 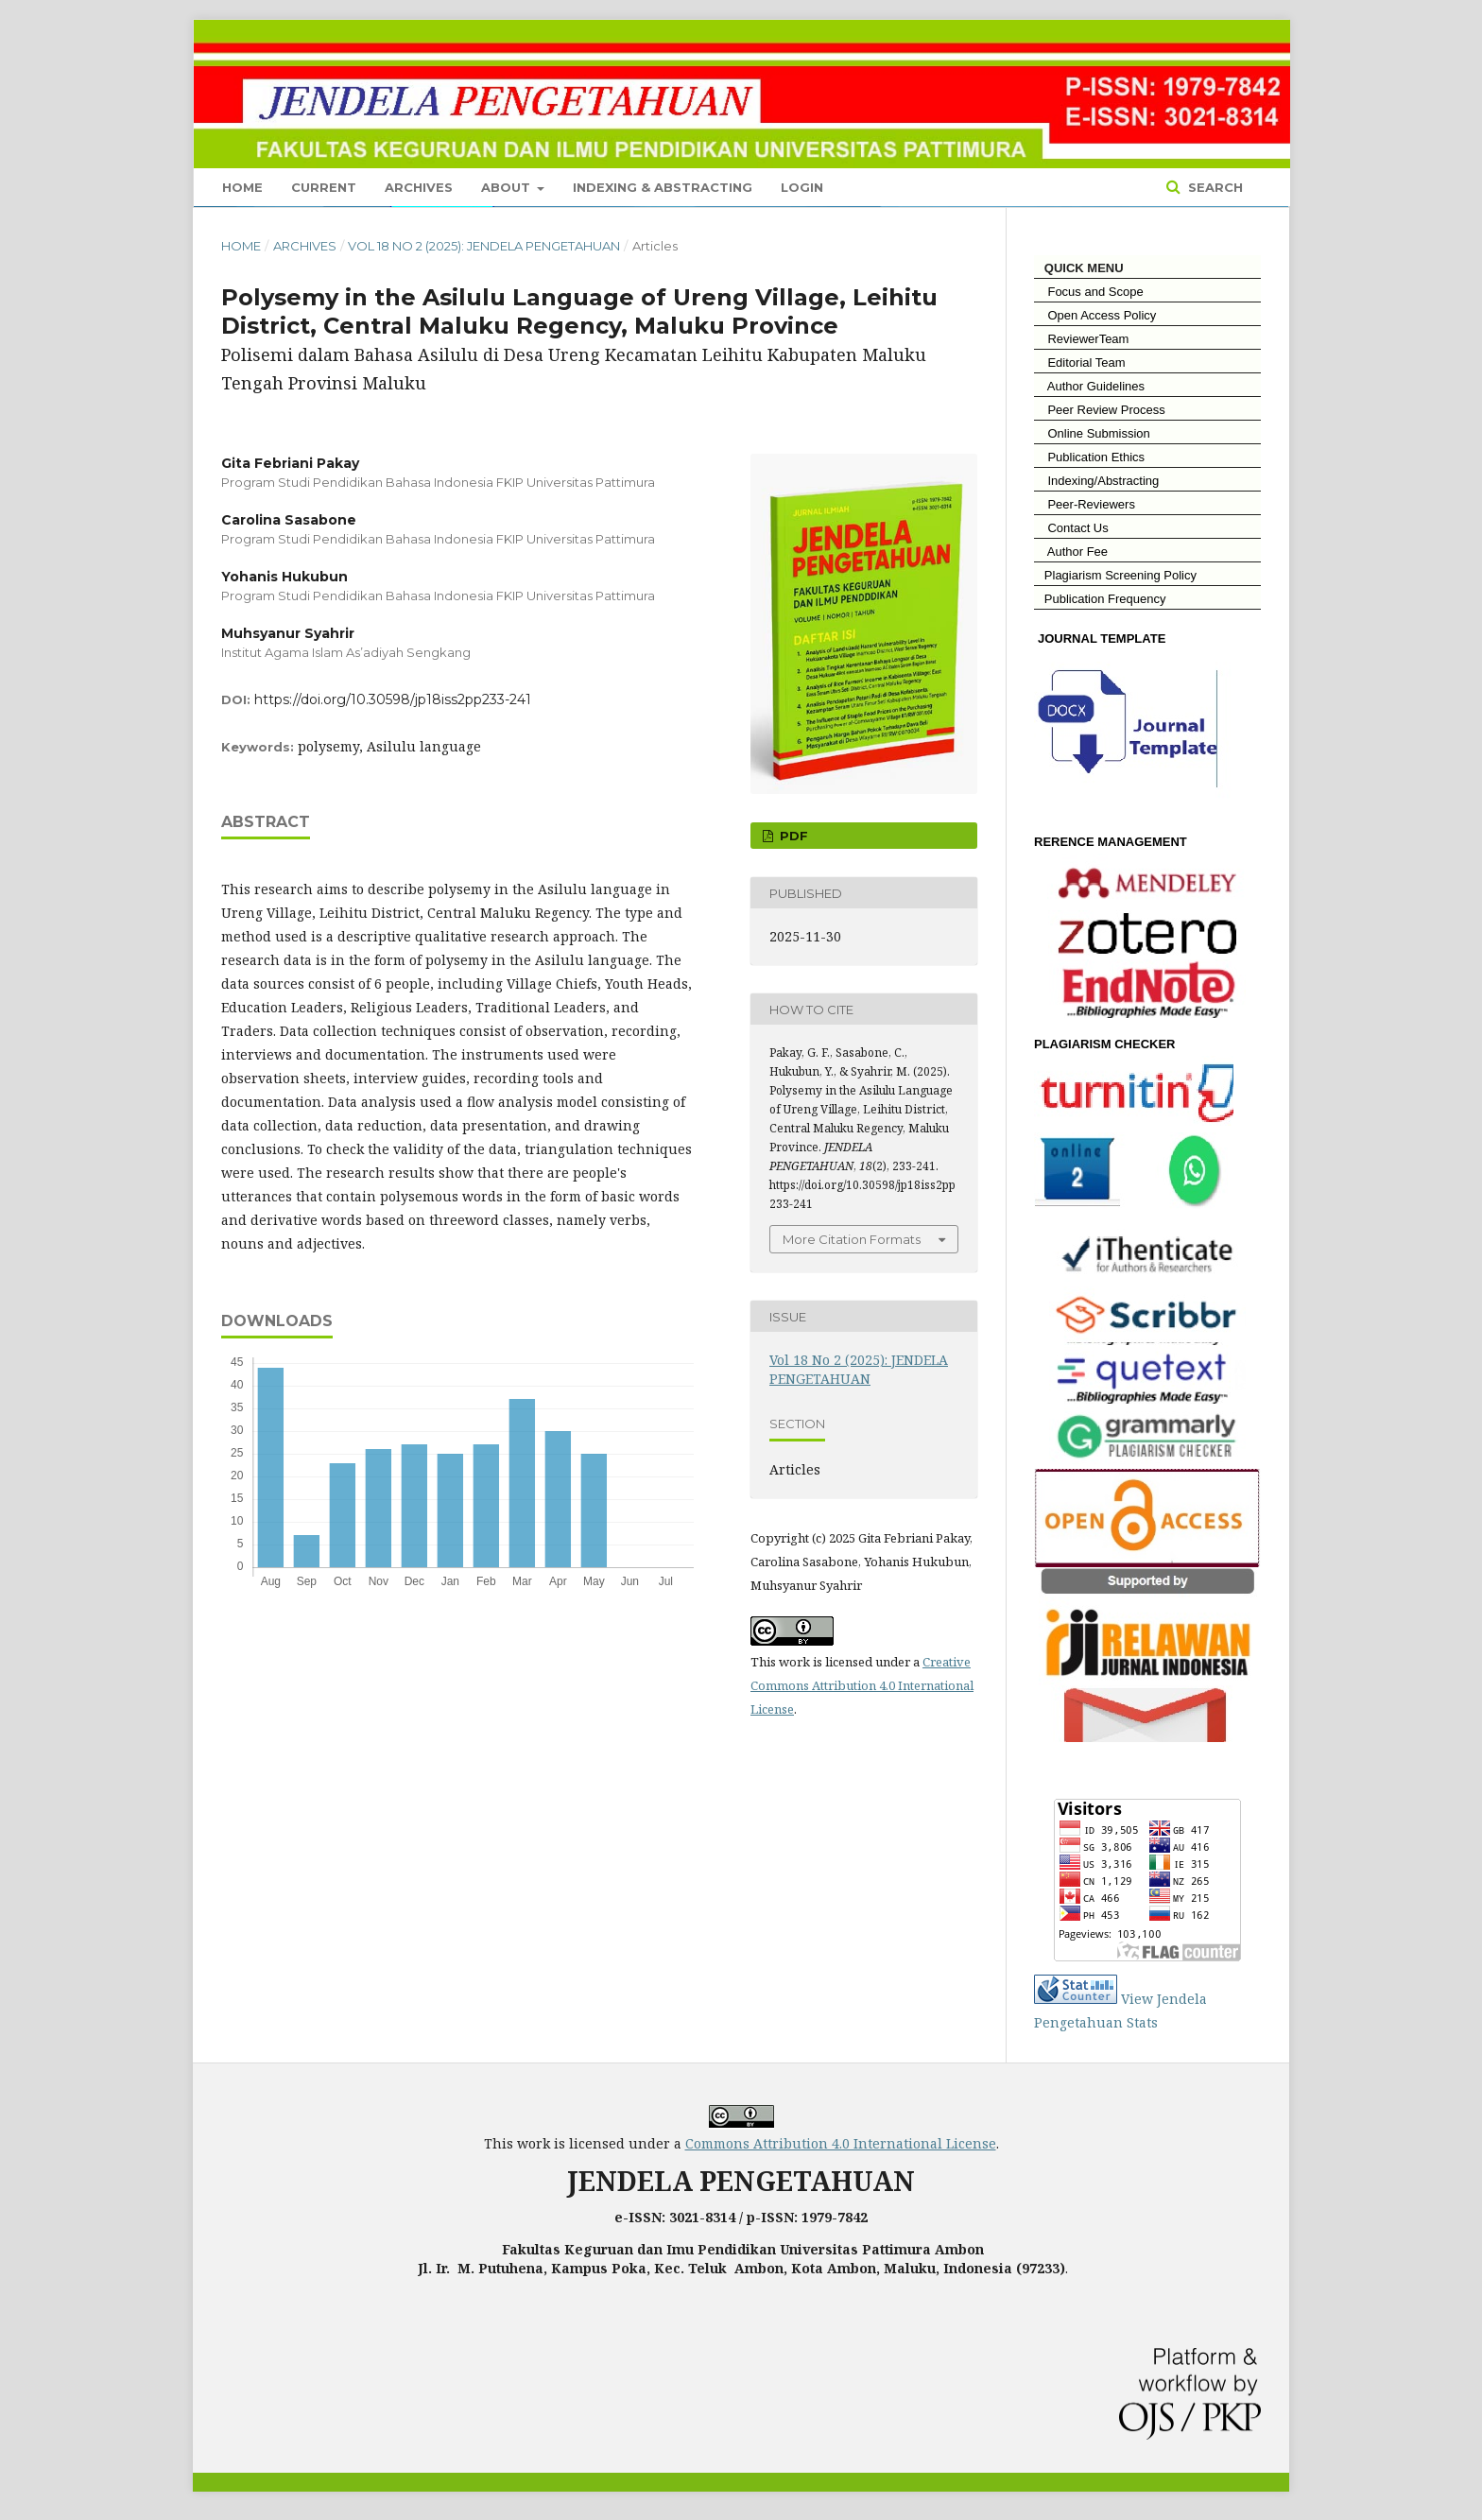 I want to click on Login, so click(x=802, y=187).